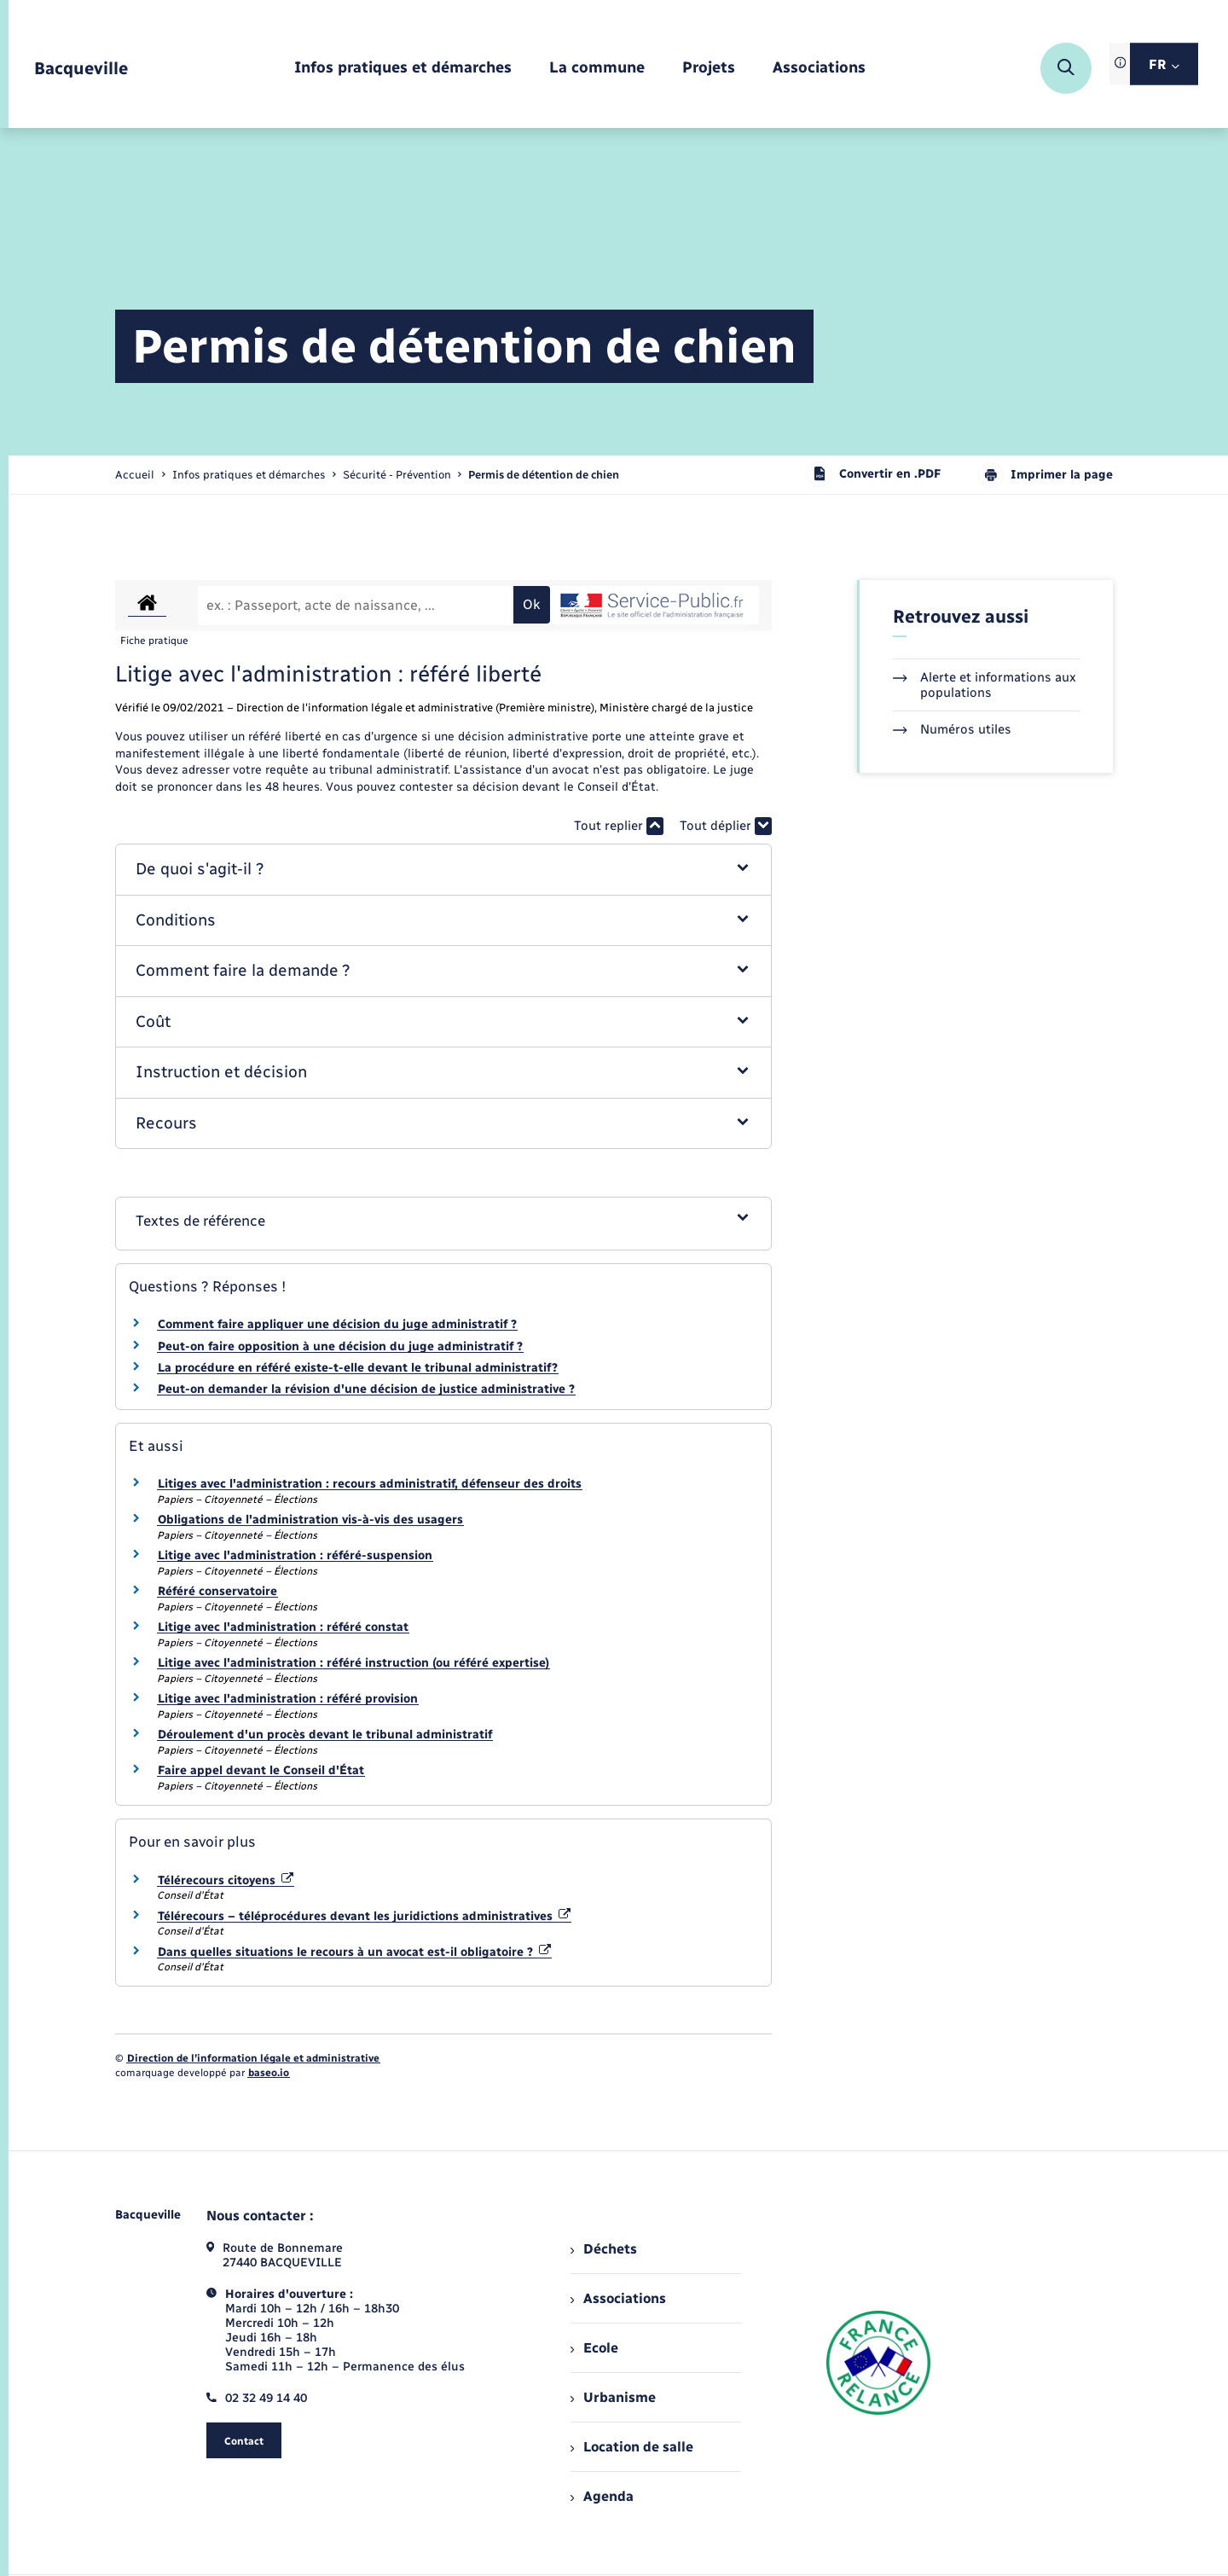  I want to click on Litige avec l'administration : référé constat, so click(283, 1627).